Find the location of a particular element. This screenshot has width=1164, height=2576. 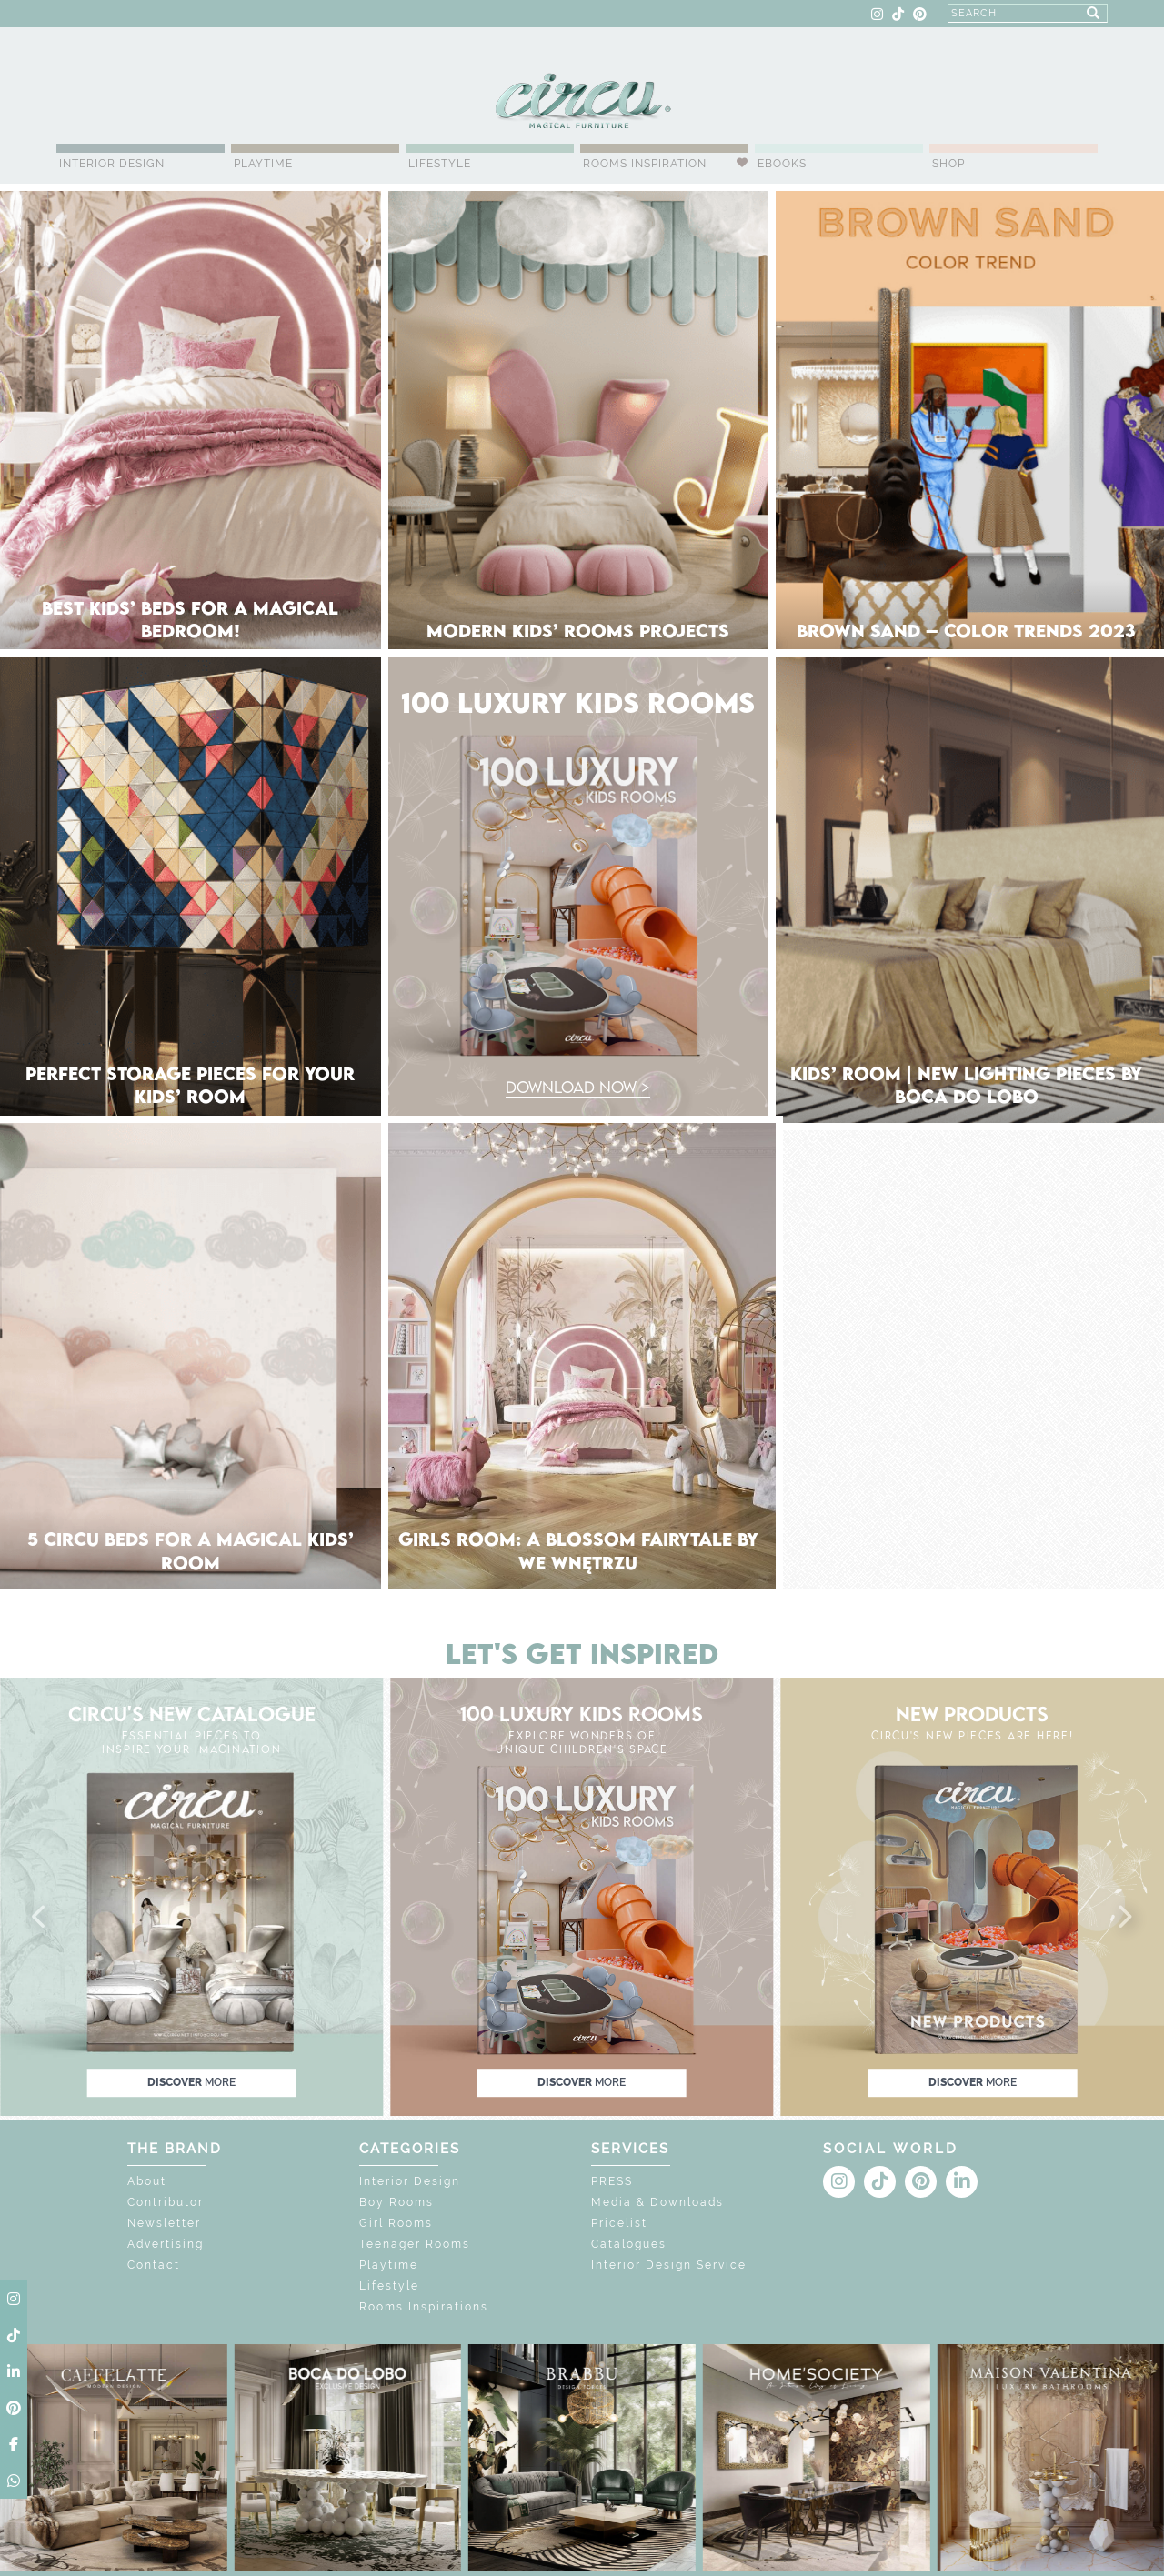

Pricelist is located at coordinates (619, 2223).